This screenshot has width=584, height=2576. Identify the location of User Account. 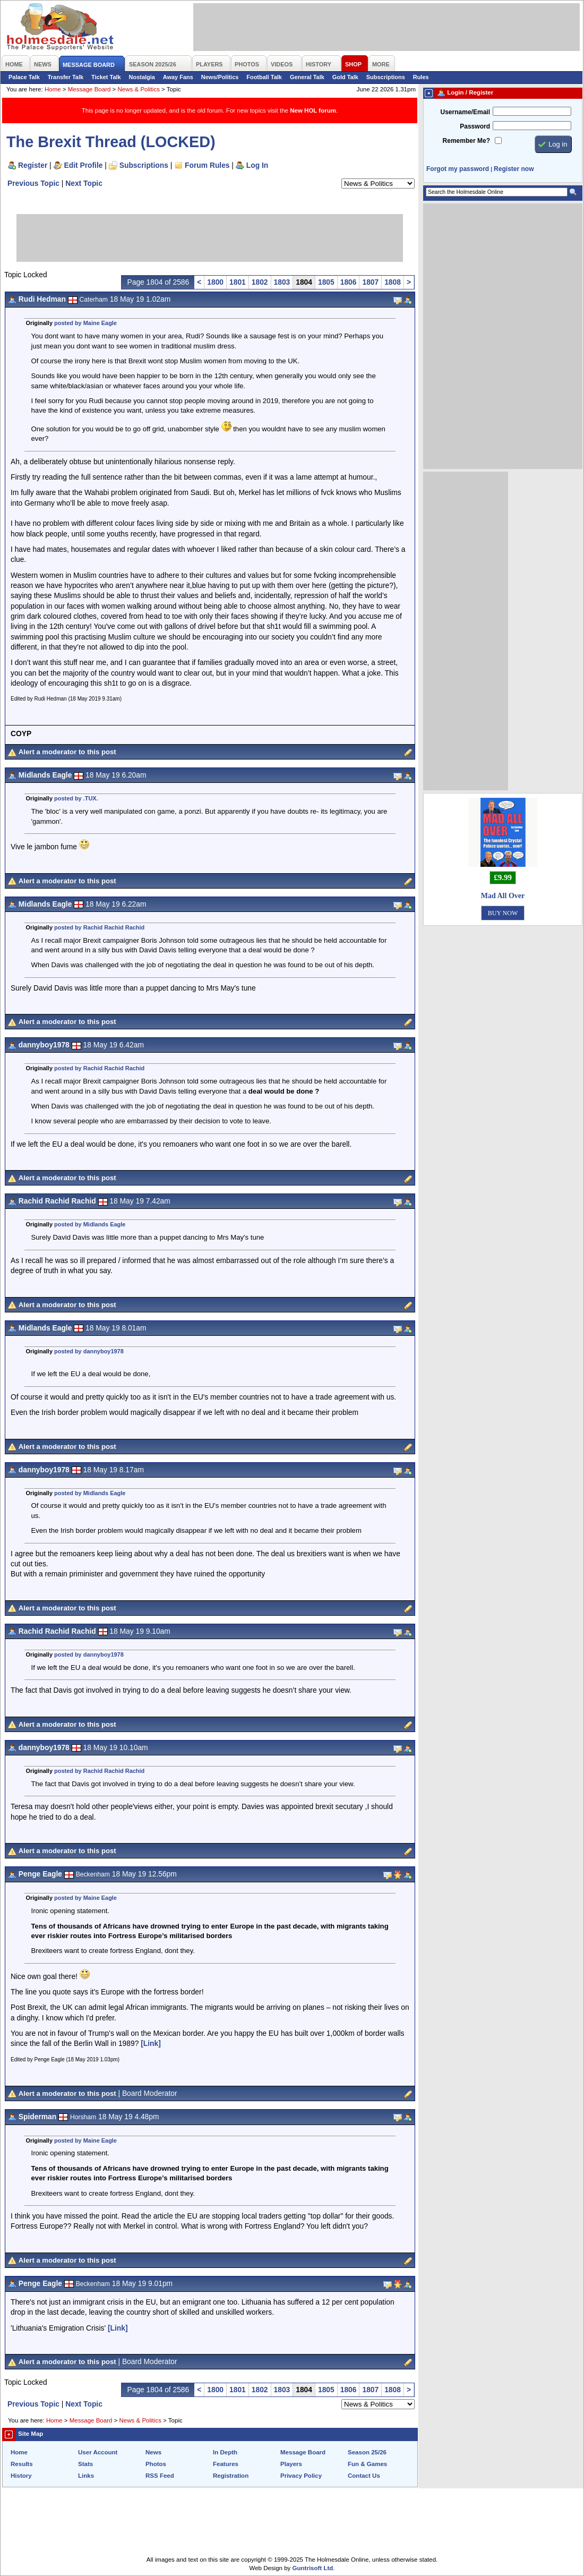
(97, 2452).